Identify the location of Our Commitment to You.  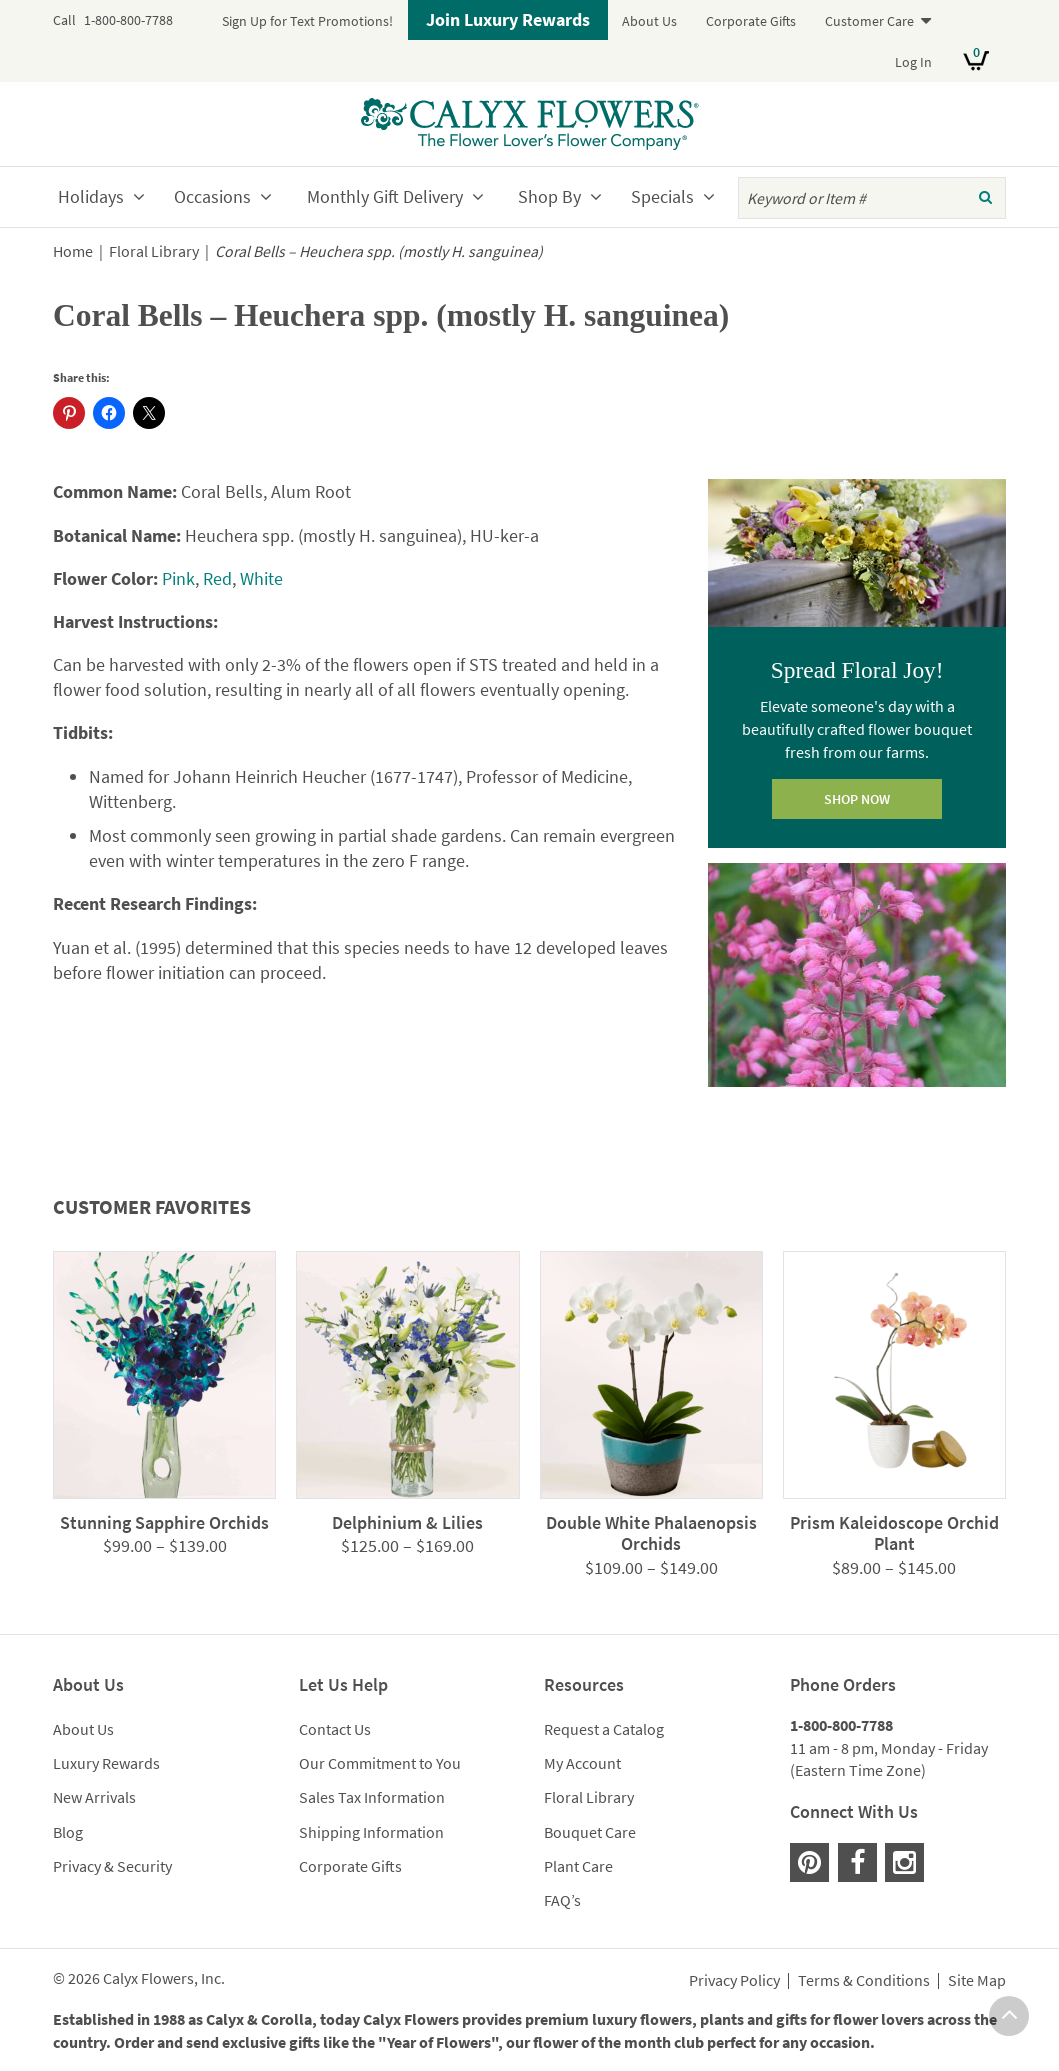
(380, 1763).